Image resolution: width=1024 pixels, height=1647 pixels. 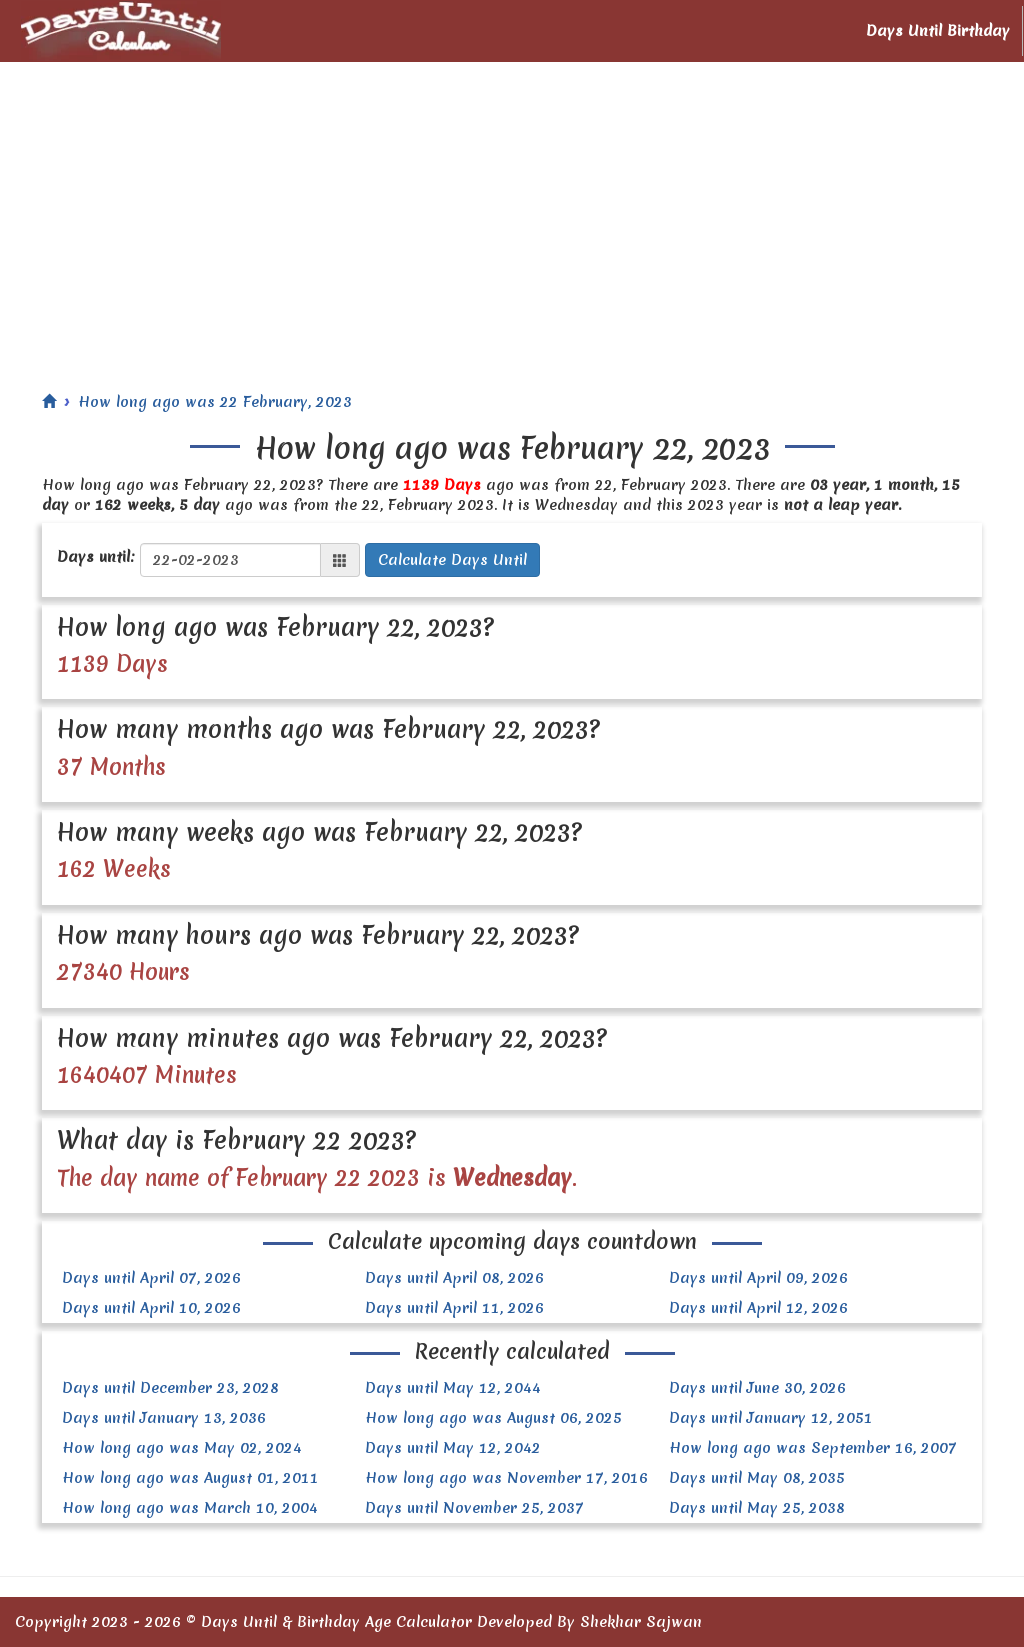 I want to click on How long ago was May 02, 2024, so click(x=182, y=1448).